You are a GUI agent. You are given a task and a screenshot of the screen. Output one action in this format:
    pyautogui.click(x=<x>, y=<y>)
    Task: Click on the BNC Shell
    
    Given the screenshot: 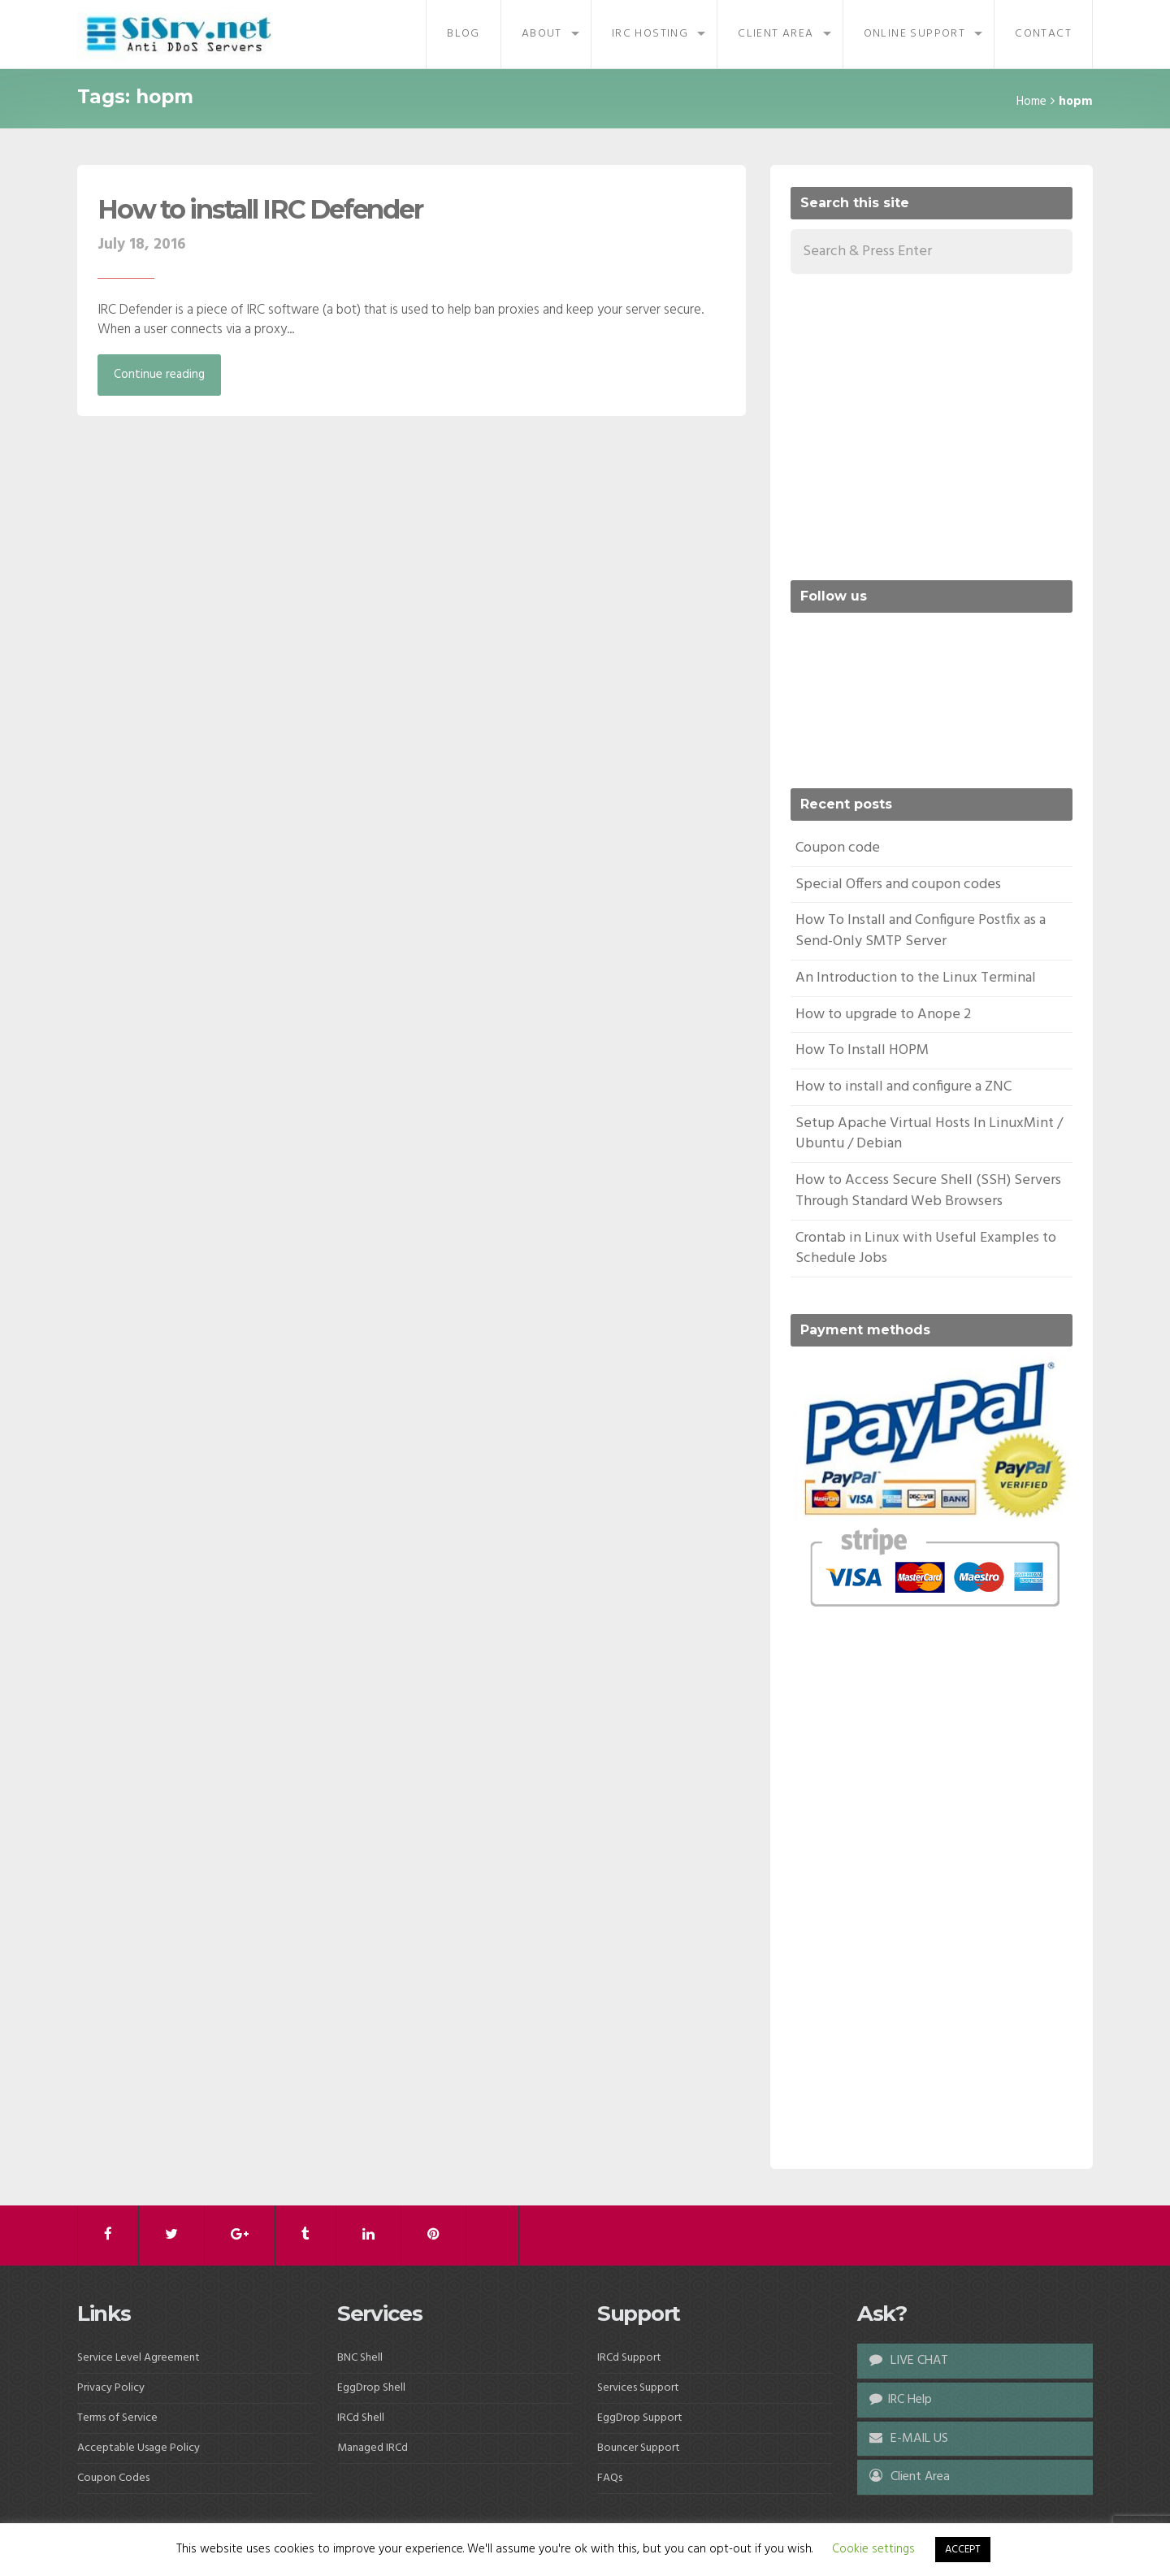 What is the action you would take?
    pyautogui.click(x=360, y=2357)
    